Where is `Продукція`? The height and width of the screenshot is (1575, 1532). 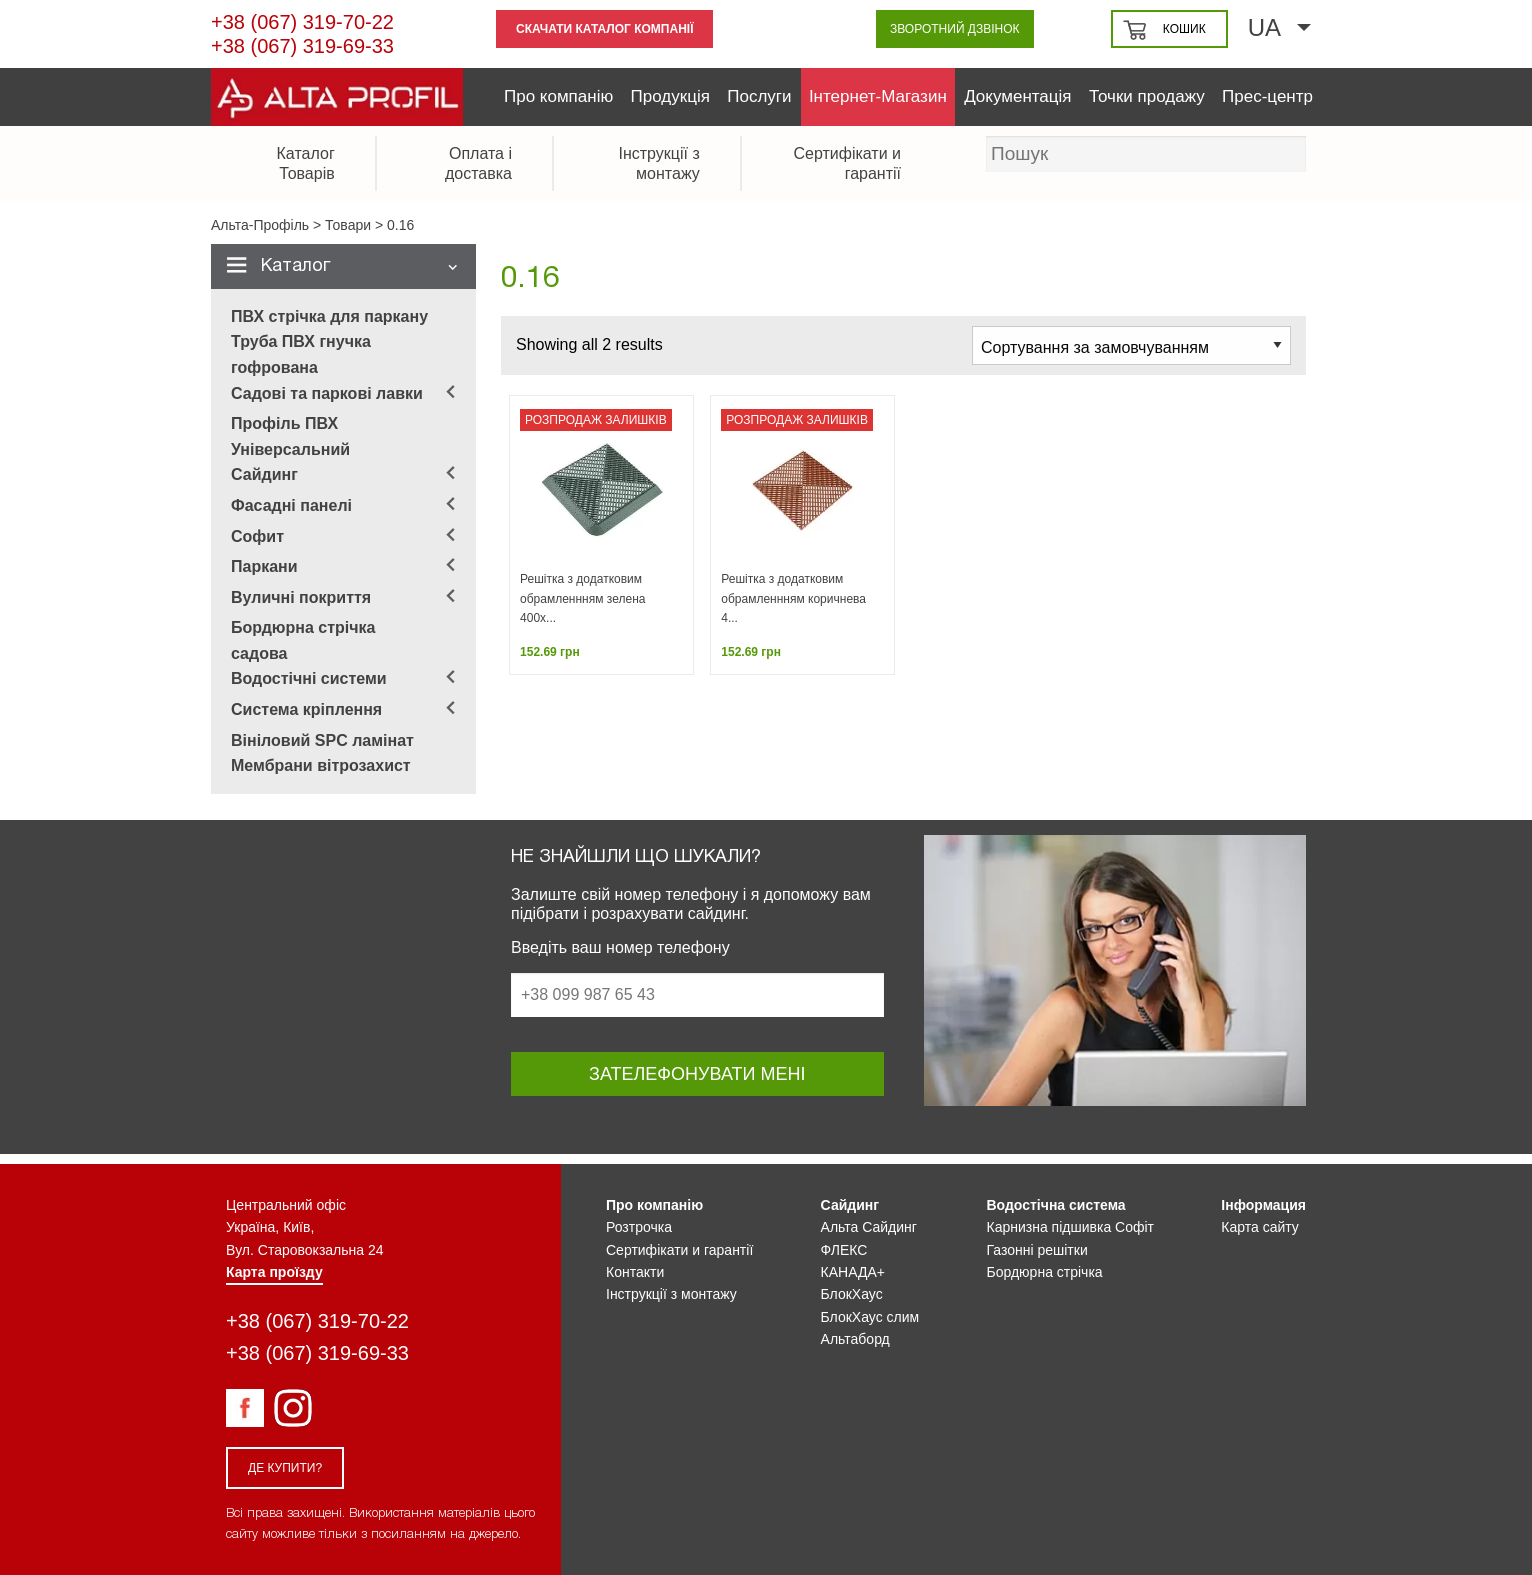 Продукція is located at coordinates (670, 96).